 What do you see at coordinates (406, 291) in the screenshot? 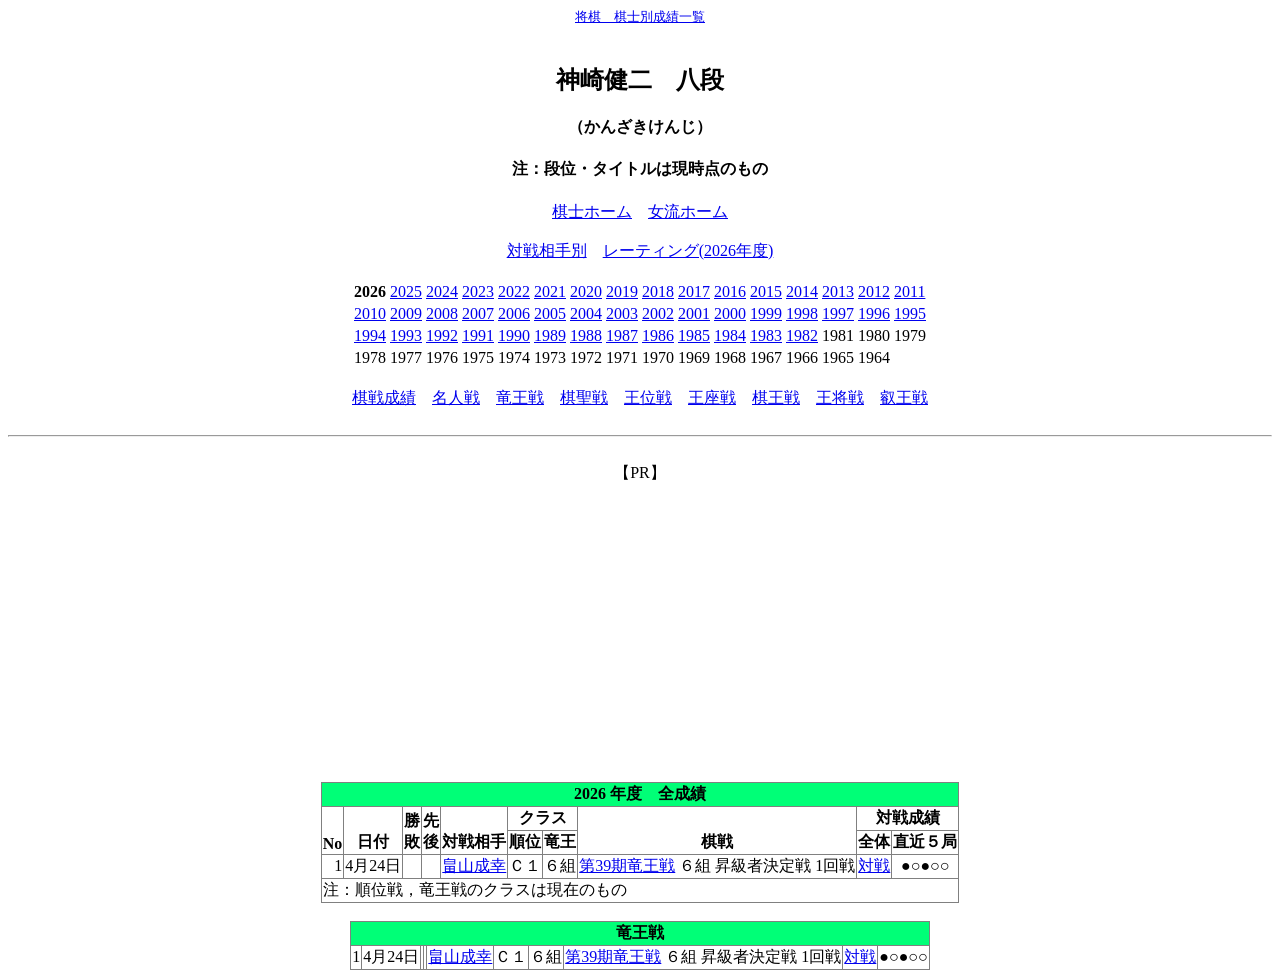
I see `2025` at bounding box center [406, 291].